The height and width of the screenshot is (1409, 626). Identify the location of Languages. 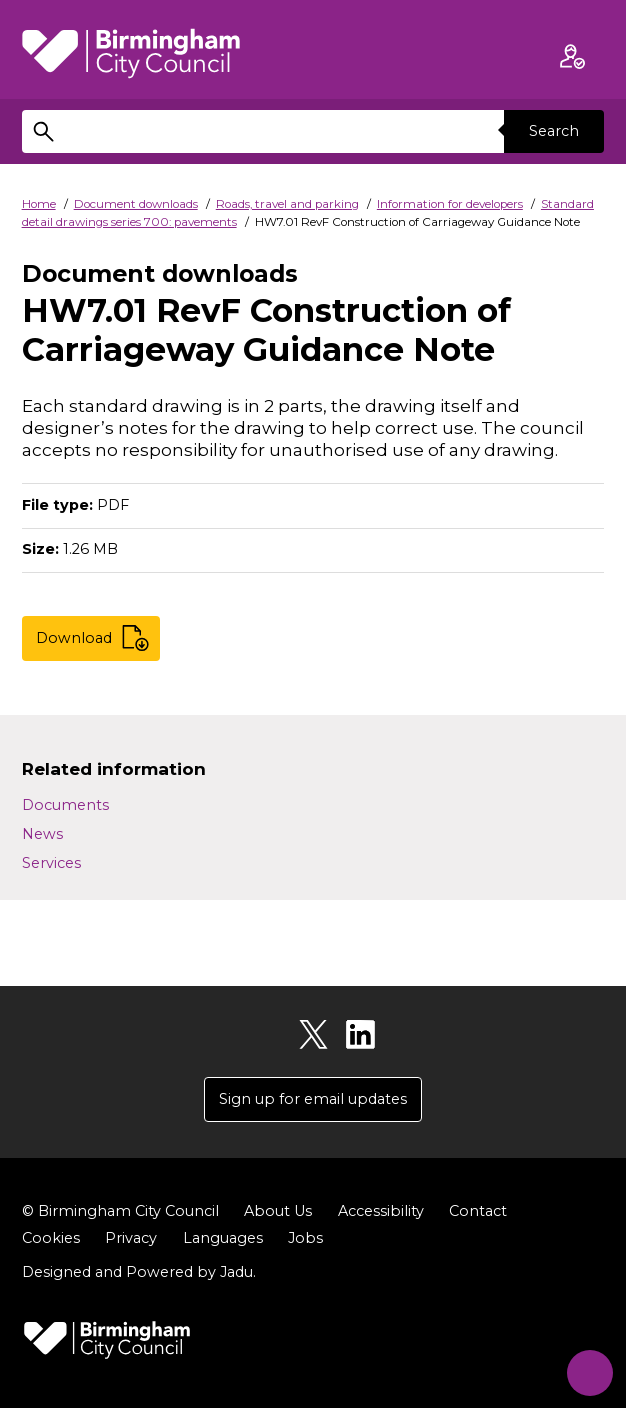
(223, 1239).